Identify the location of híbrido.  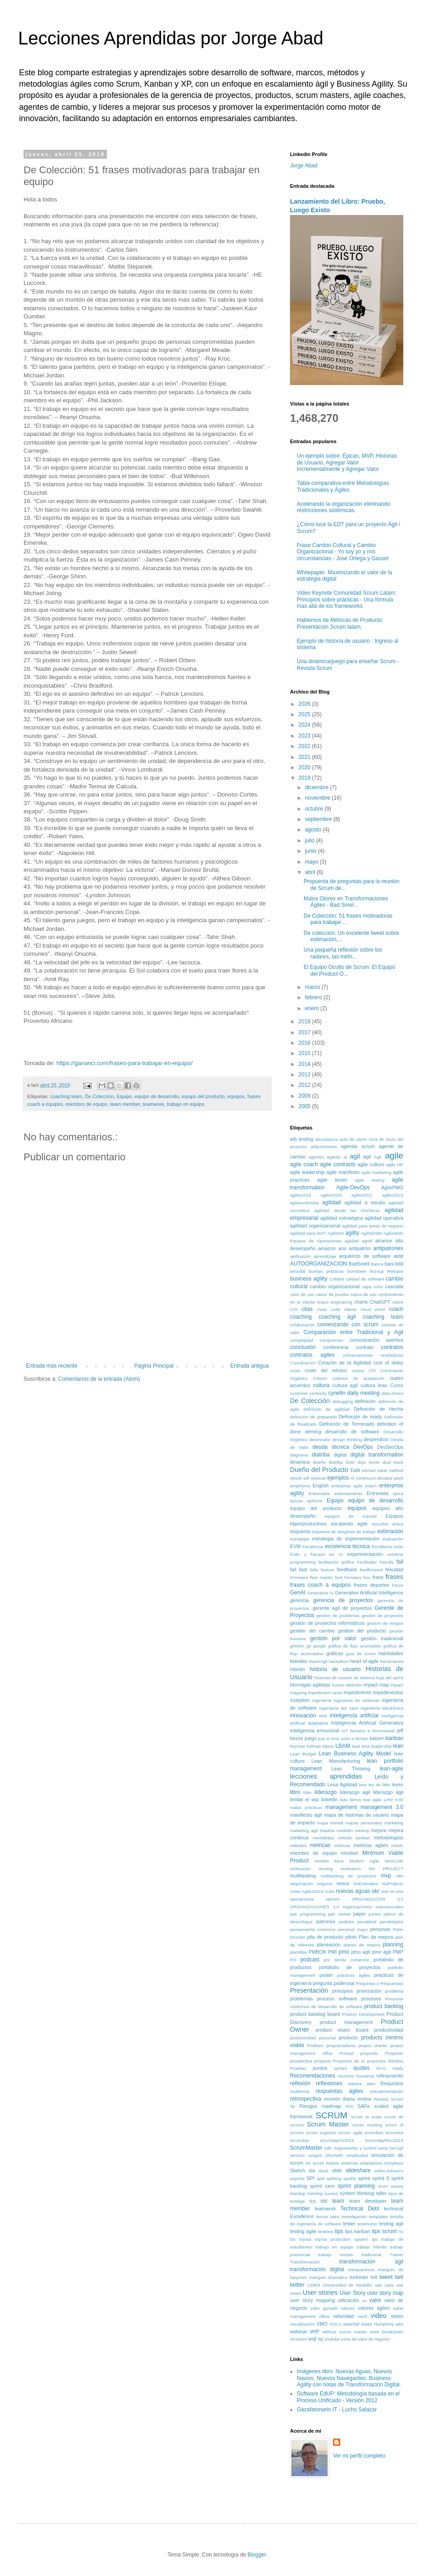
(297, 1669).